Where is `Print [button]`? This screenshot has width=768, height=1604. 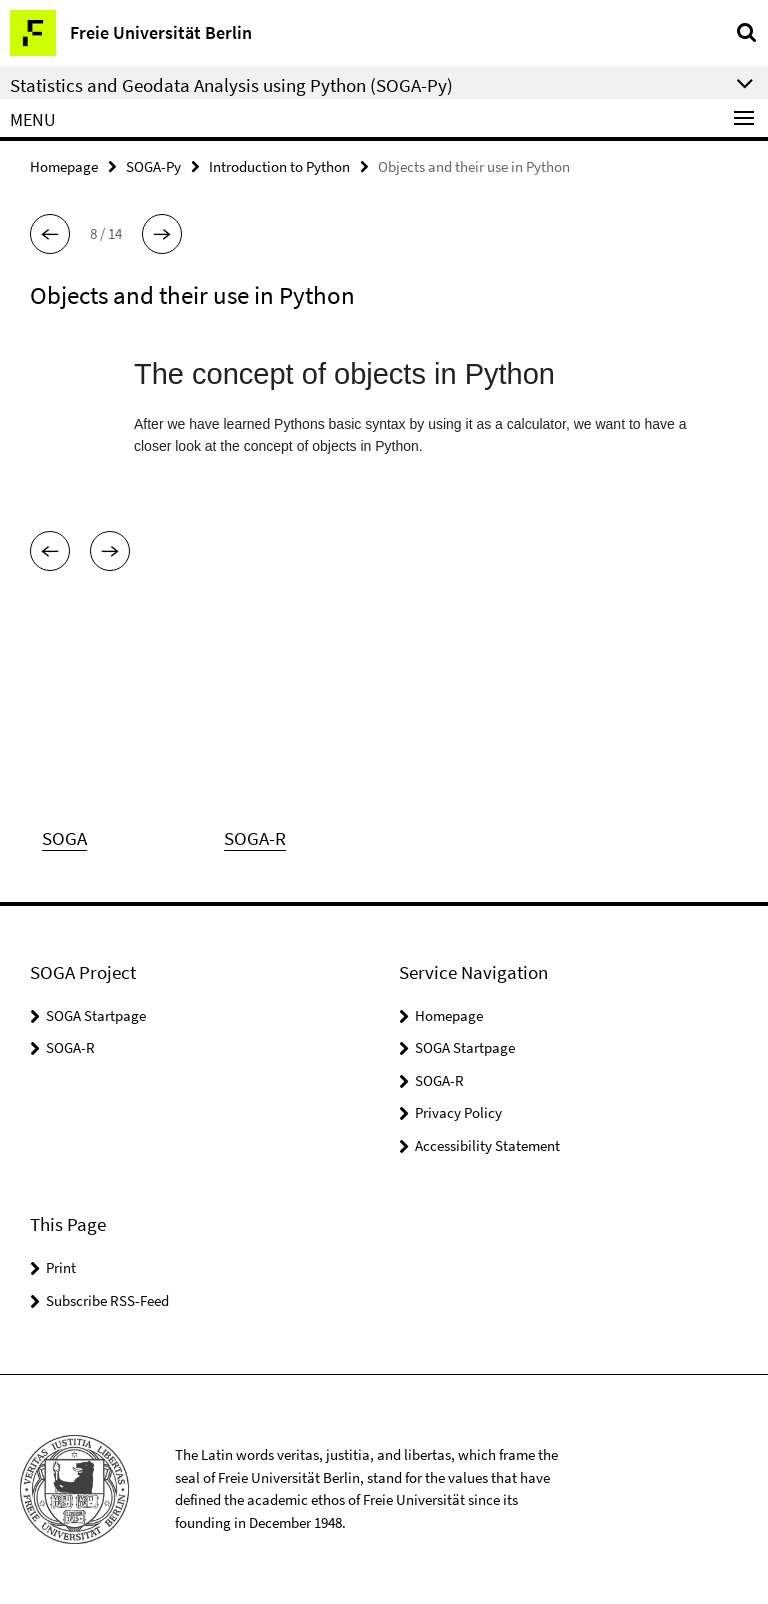
Print [button] is located at coordinates (61, 1267).